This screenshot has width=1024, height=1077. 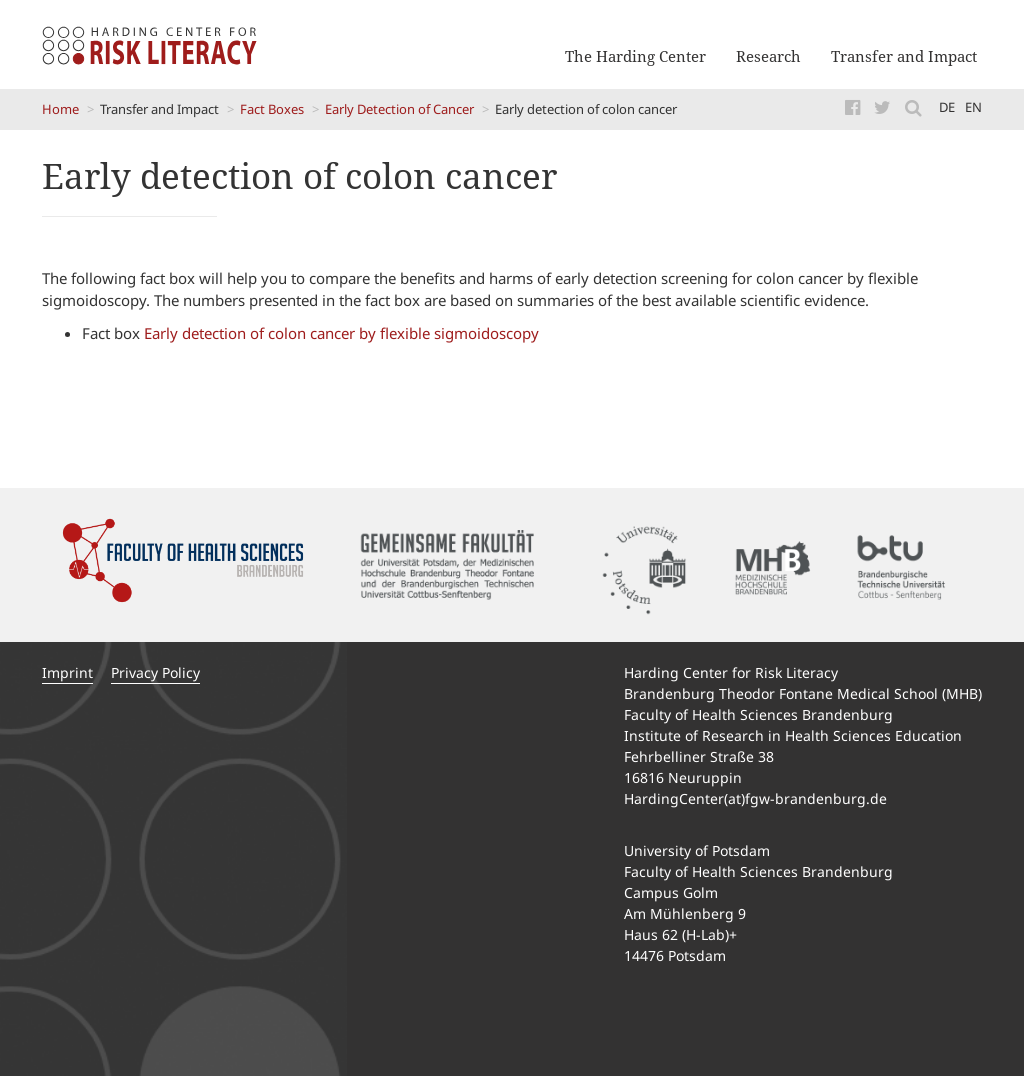 I want to click on Privacy Policy, so click(x=155, y=672).